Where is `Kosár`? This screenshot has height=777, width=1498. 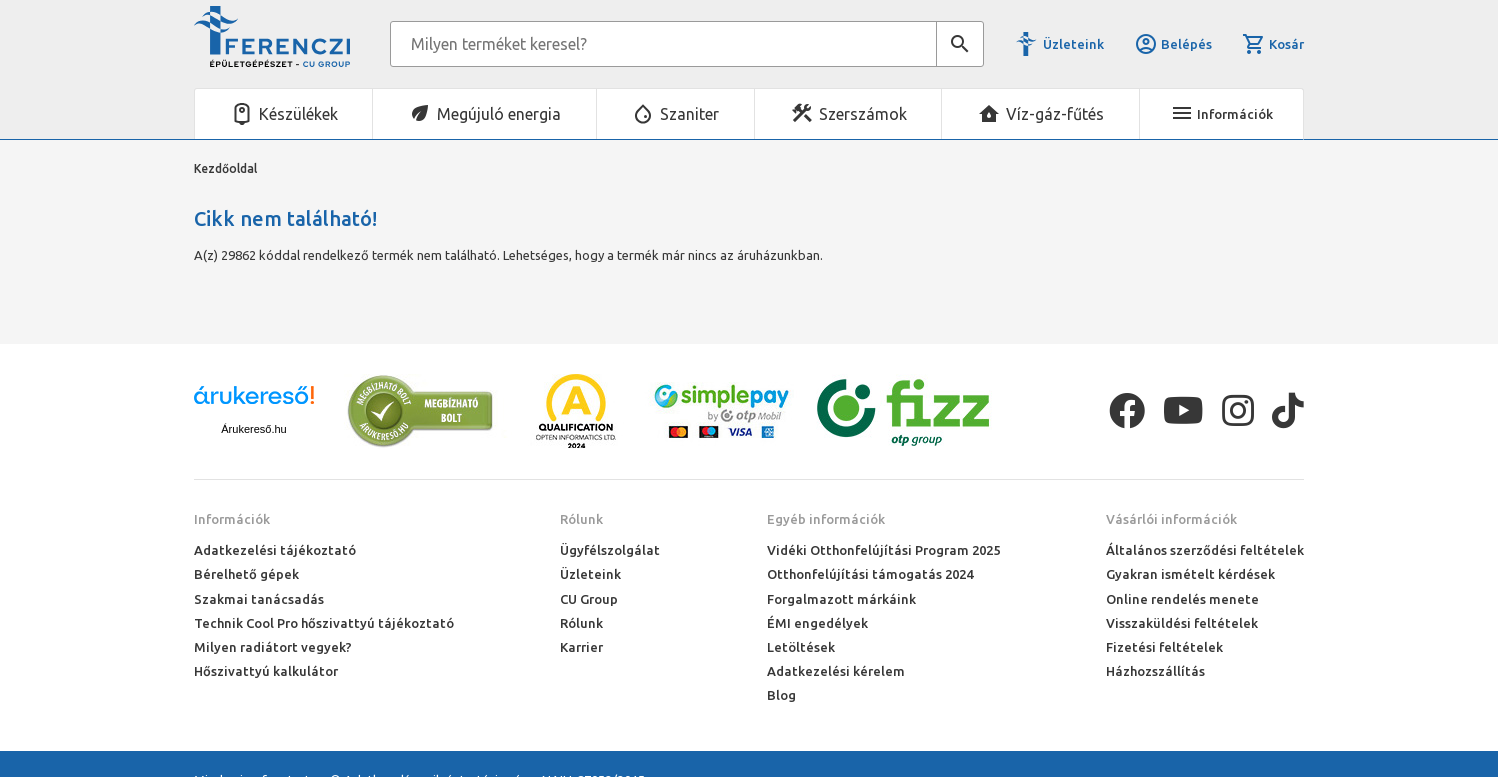 Kosár is located at coordinates (1273, 44).